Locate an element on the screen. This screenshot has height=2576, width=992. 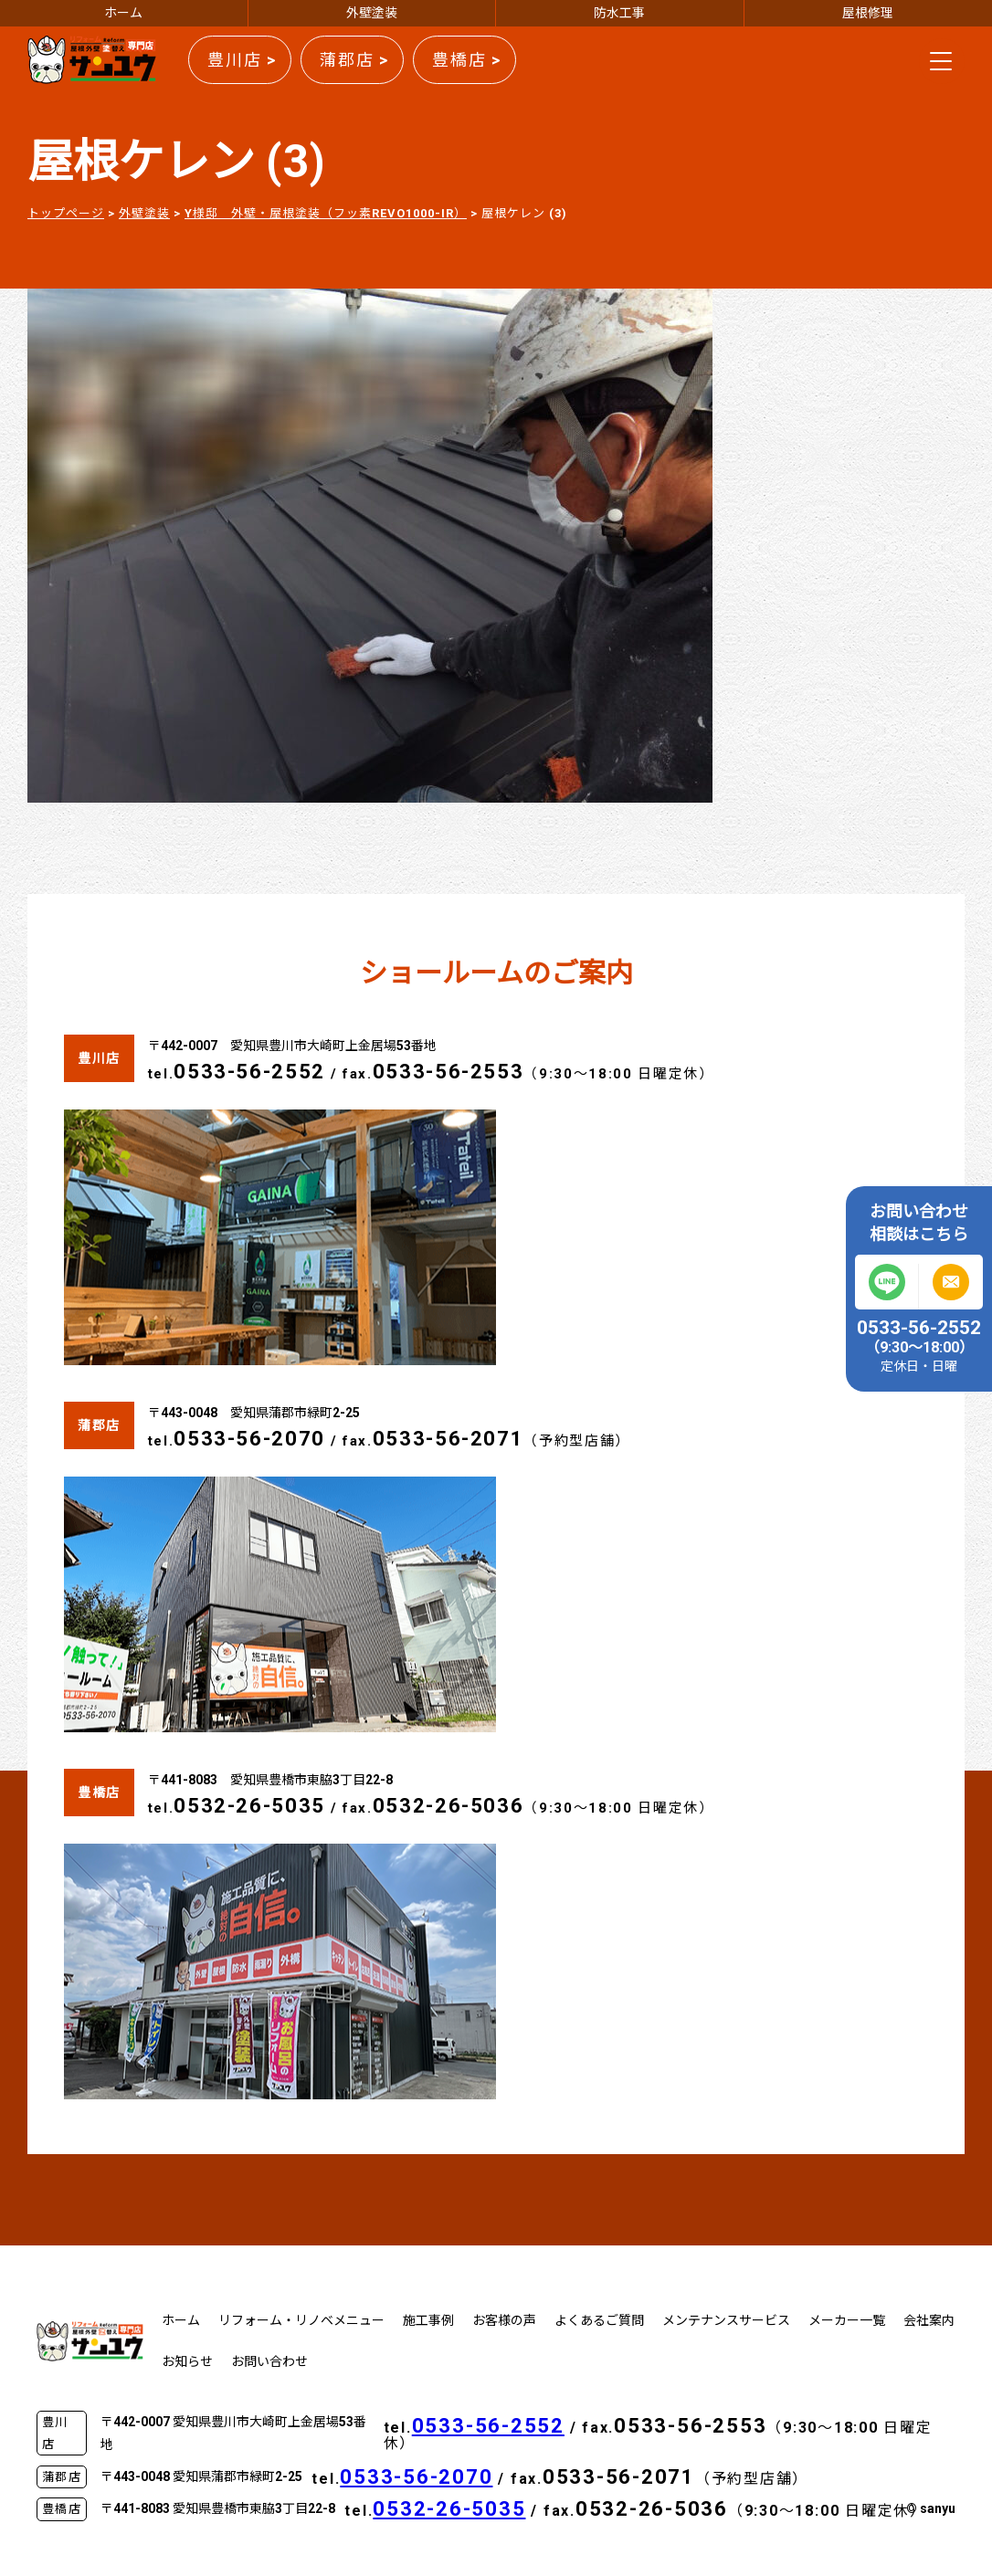
ホーム is located at coordinates (123, 12).